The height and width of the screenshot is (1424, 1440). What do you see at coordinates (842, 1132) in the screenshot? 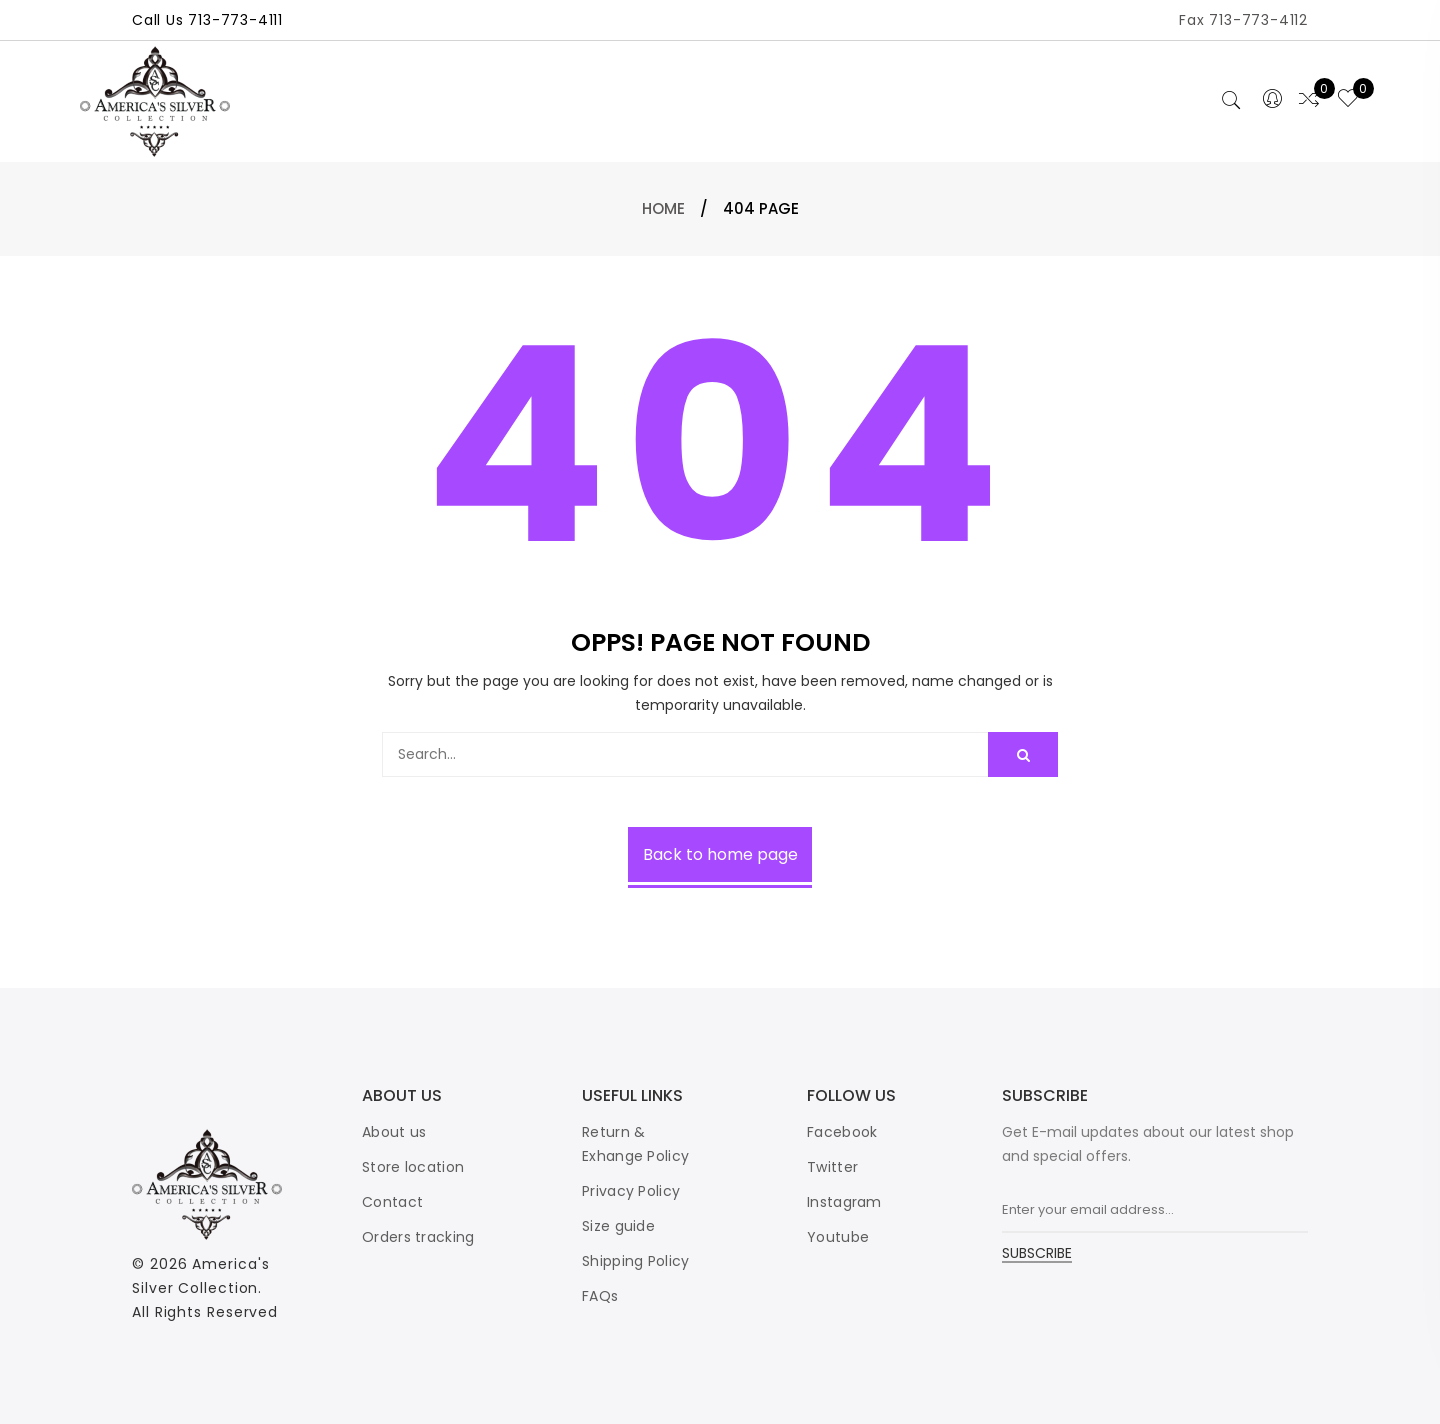
I see `Facebook` at bounding box center [842, 1132].